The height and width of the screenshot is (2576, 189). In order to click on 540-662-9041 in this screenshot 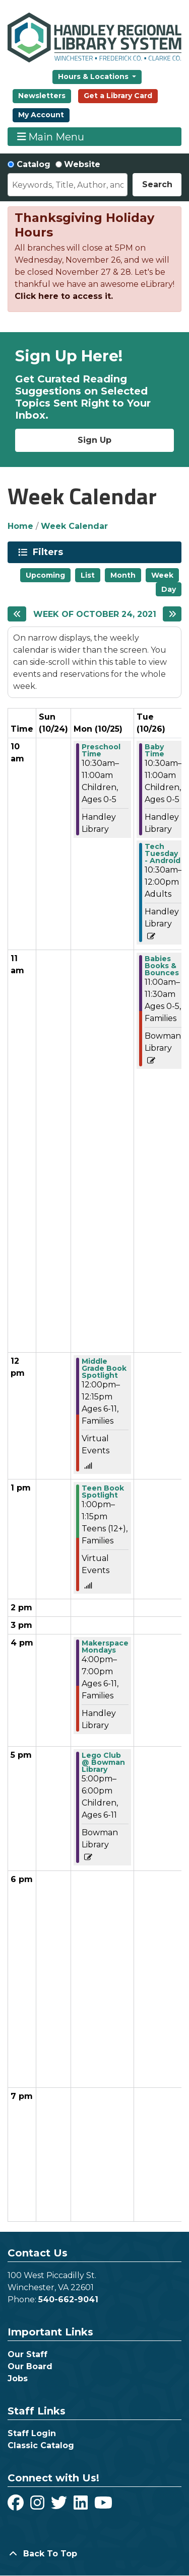, I will do `click(68, 2299)`.